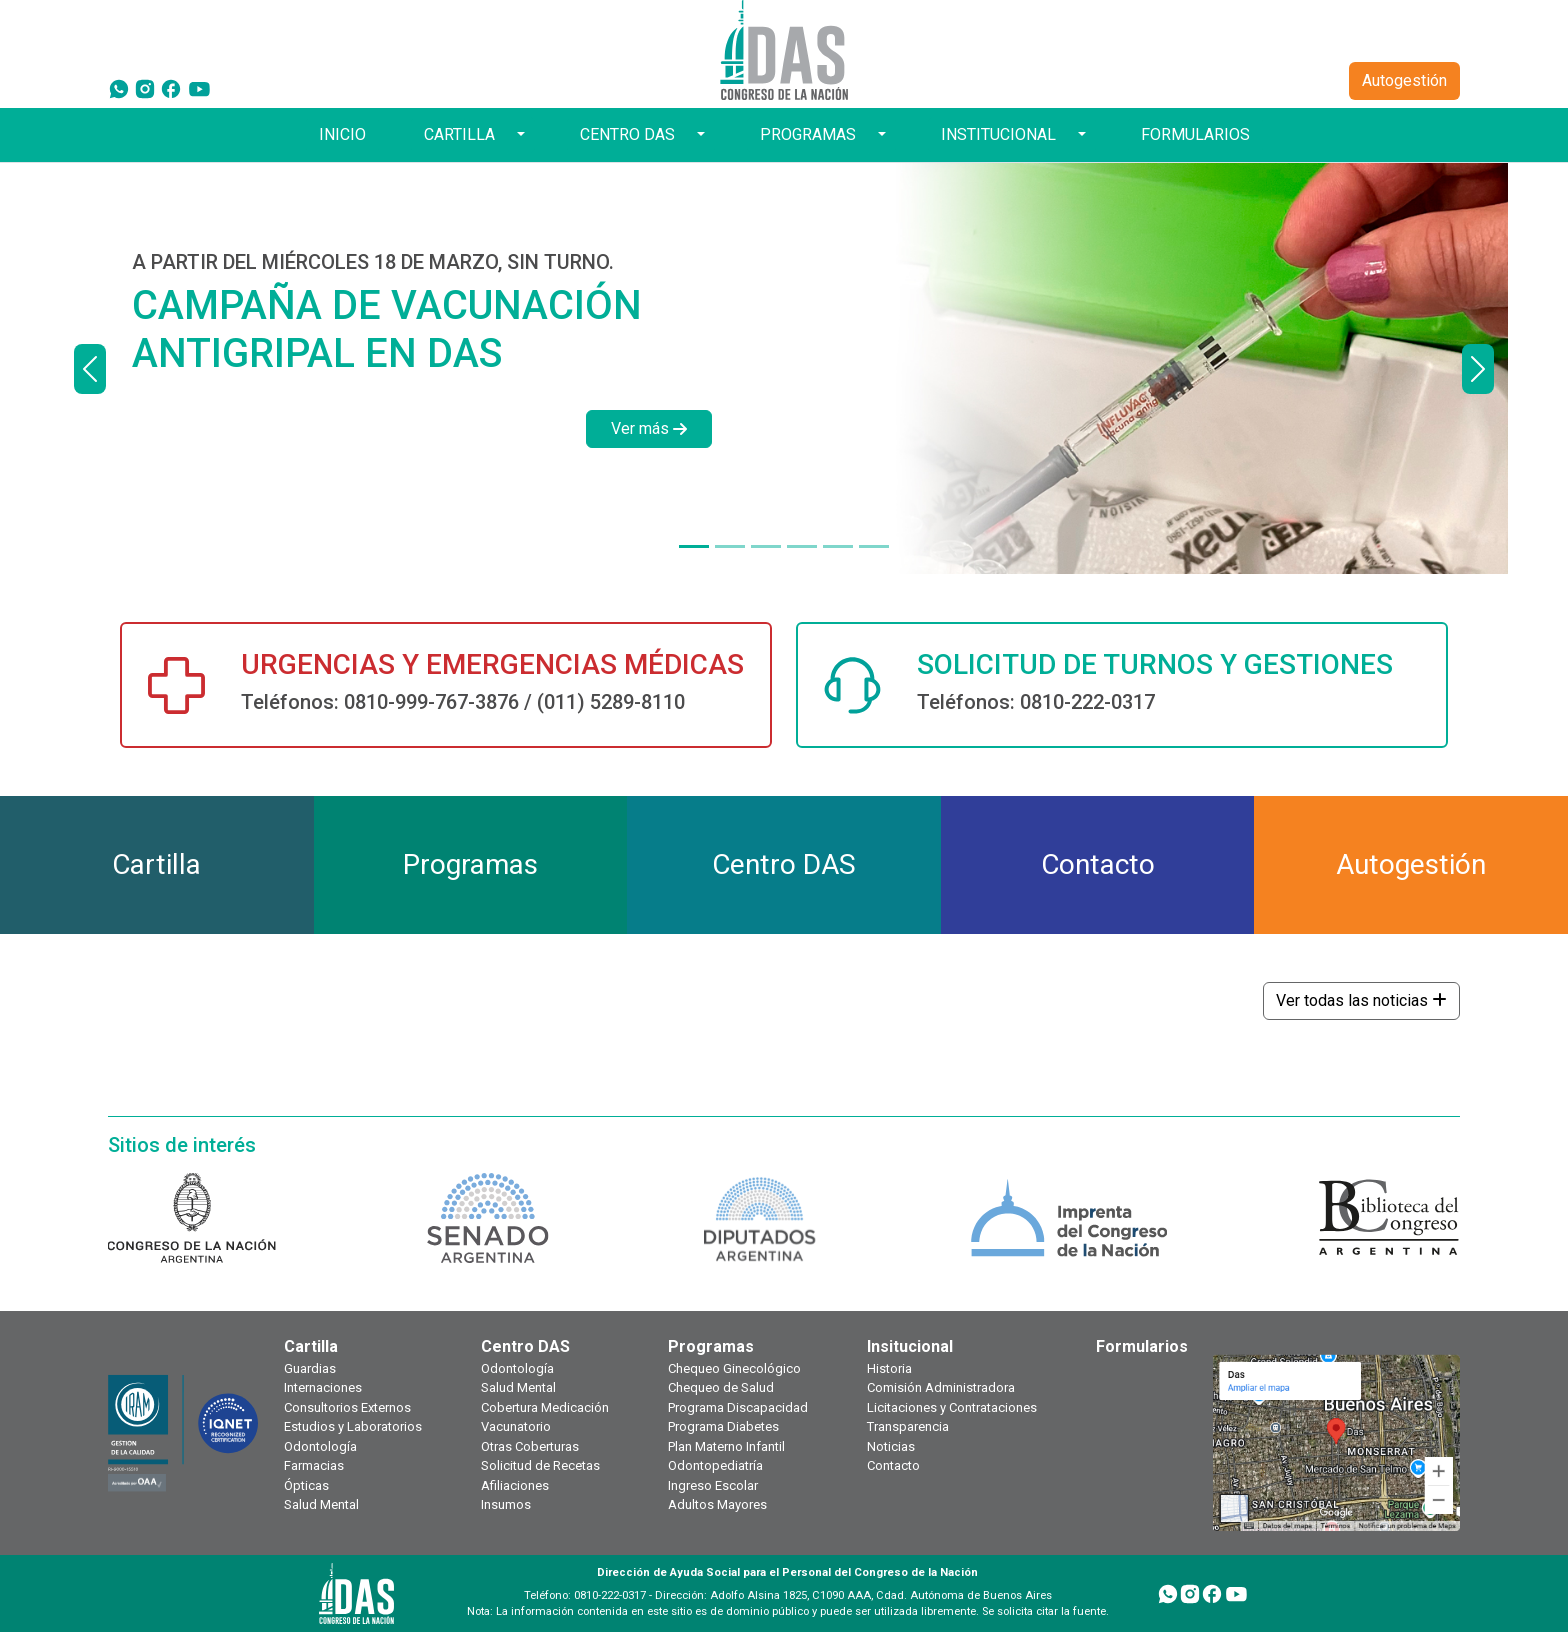  Describe the element at coordinates (1404, 80) in the screenshot. I see `Autogestión` at that location.